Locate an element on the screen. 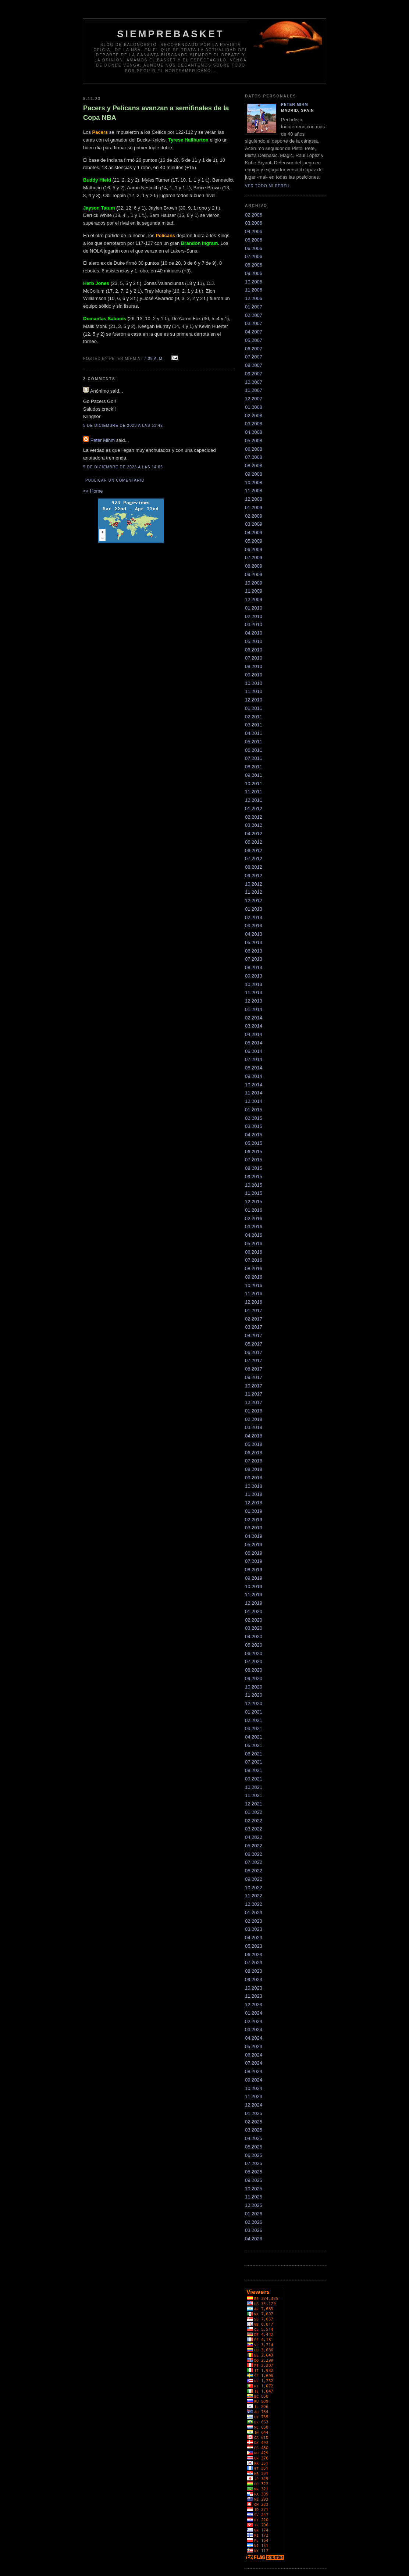 This screenshot has height=2576, width=409. 06.2025 is located at coordinates (253, 2155).